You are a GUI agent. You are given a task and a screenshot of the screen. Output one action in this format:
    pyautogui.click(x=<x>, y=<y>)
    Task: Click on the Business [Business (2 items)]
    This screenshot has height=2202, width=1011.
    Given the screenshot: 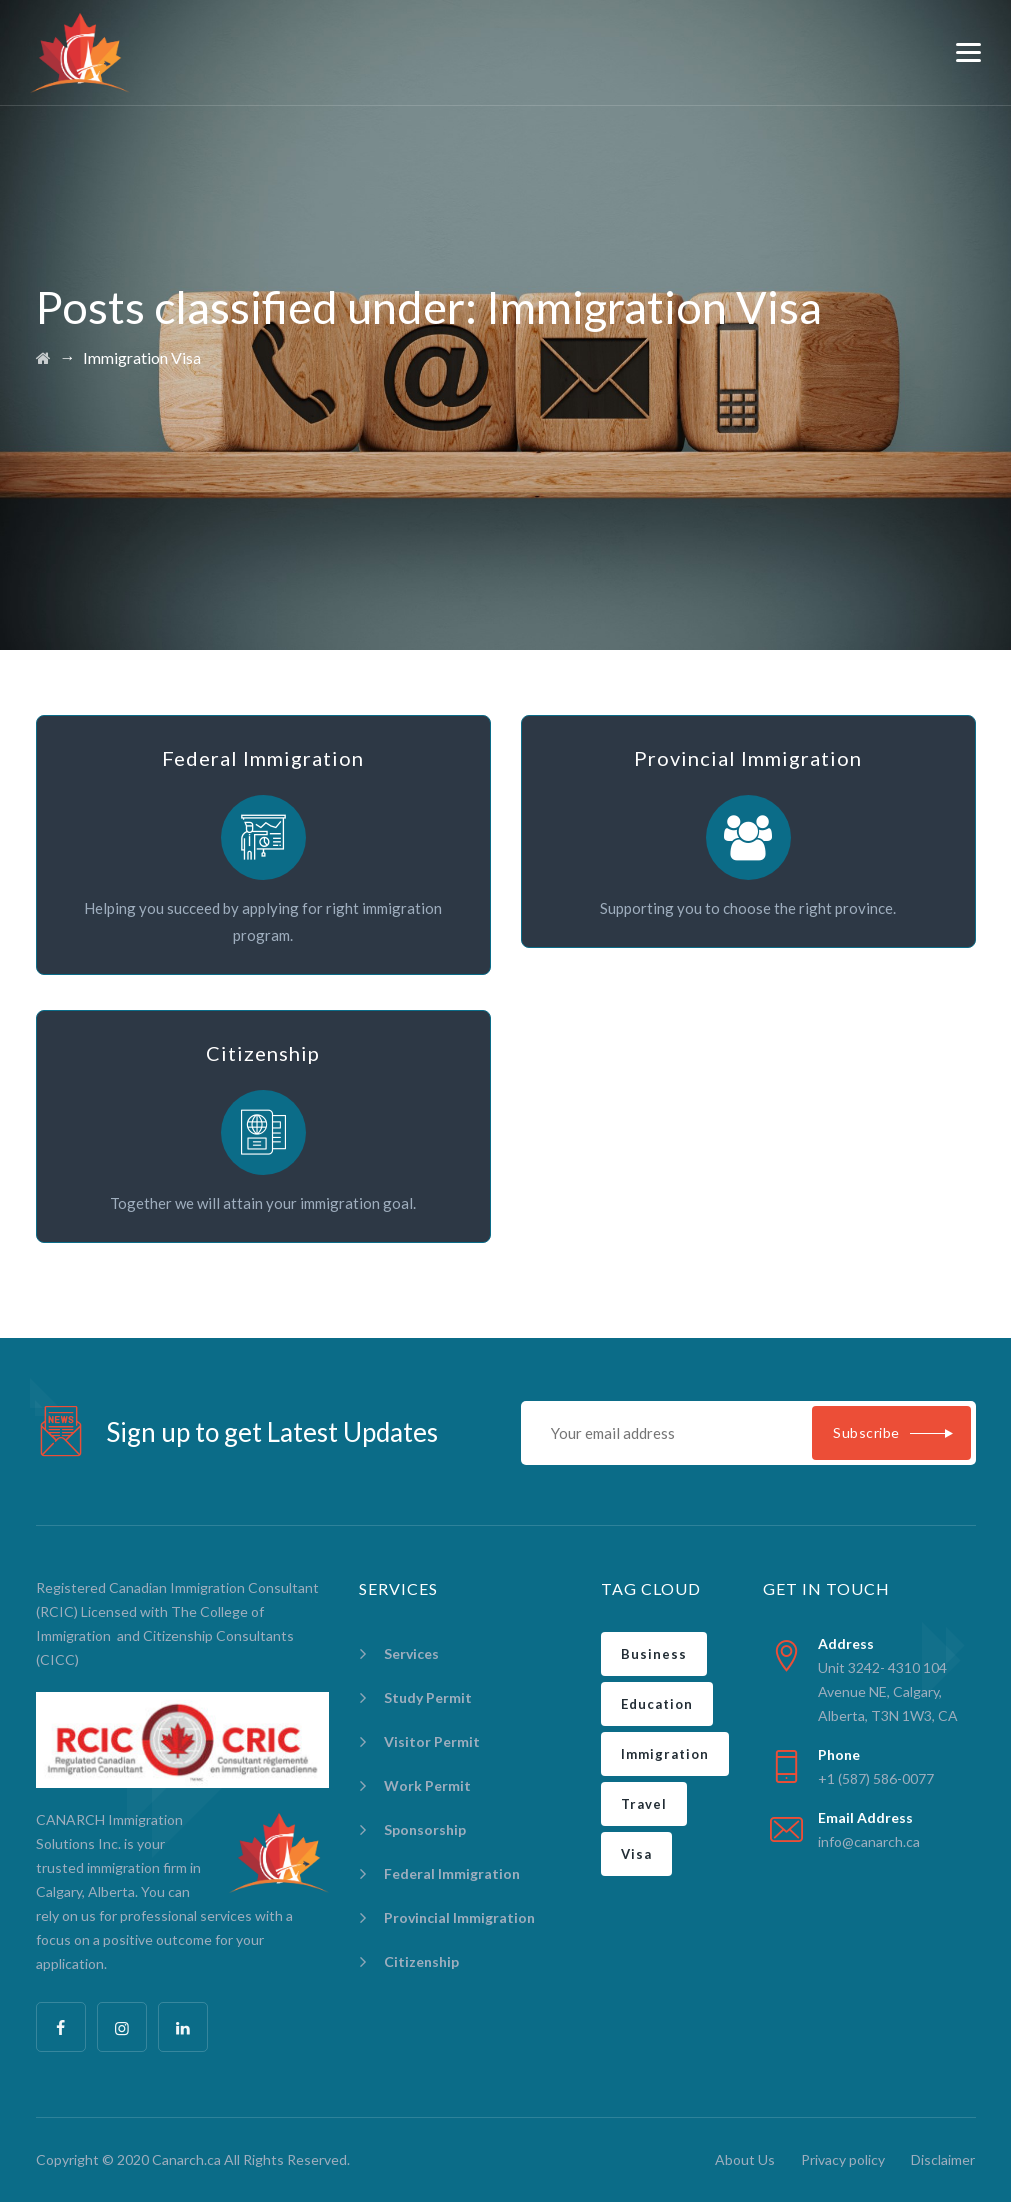 What is the action you would take?
    pyautogui.click(x=654, y=1654)
    